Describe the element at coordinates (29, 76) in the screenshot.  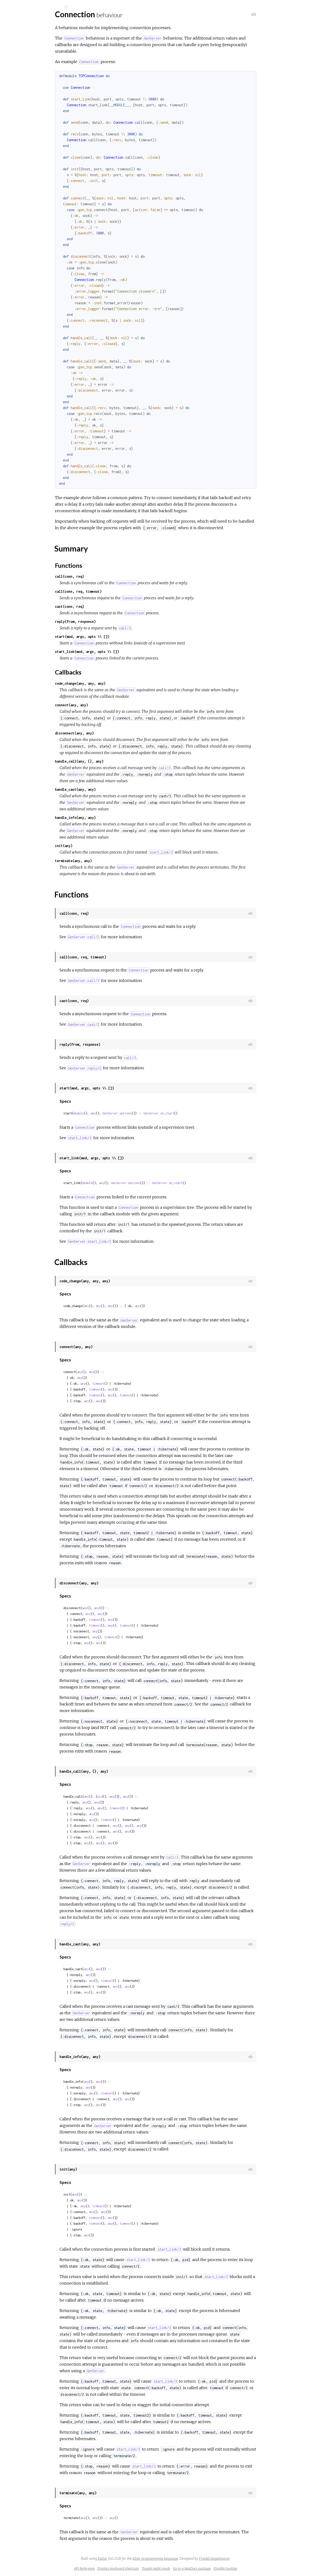
I see `Functions` at that location.